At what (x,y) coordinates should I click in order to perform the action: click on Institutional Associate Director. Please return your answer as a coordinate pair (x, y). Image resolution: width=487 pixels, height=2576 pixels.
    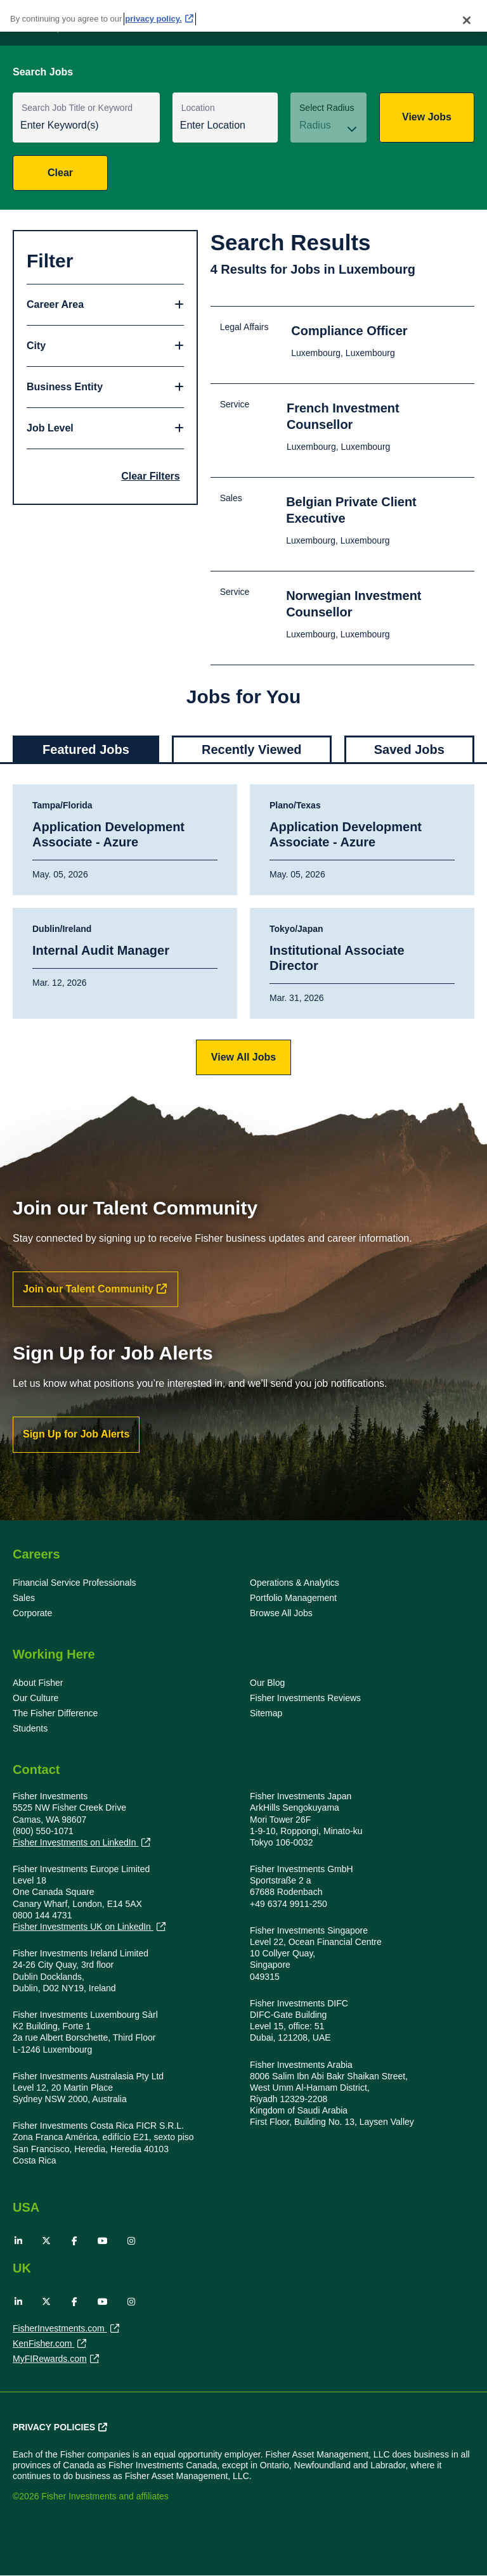
    Looking at the image, I should click on (337, 957).